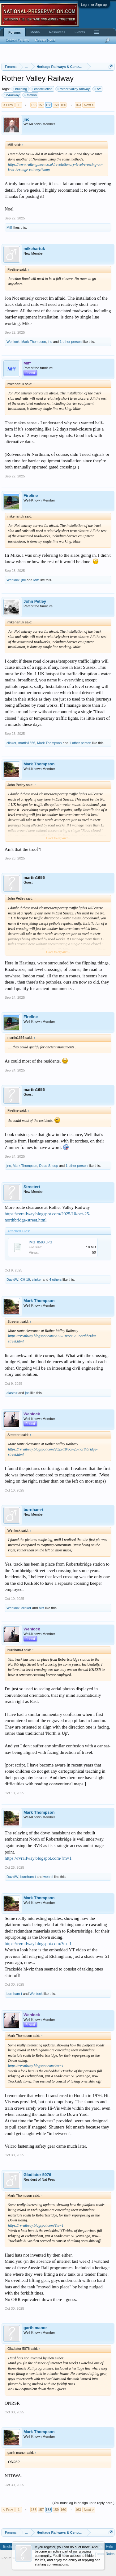 The width and height of the screenshot is (116, 2576). What do you see at coordinates (11, 1393) in the screenshot?
I see `alastair` at bounding box center [11, 1393].